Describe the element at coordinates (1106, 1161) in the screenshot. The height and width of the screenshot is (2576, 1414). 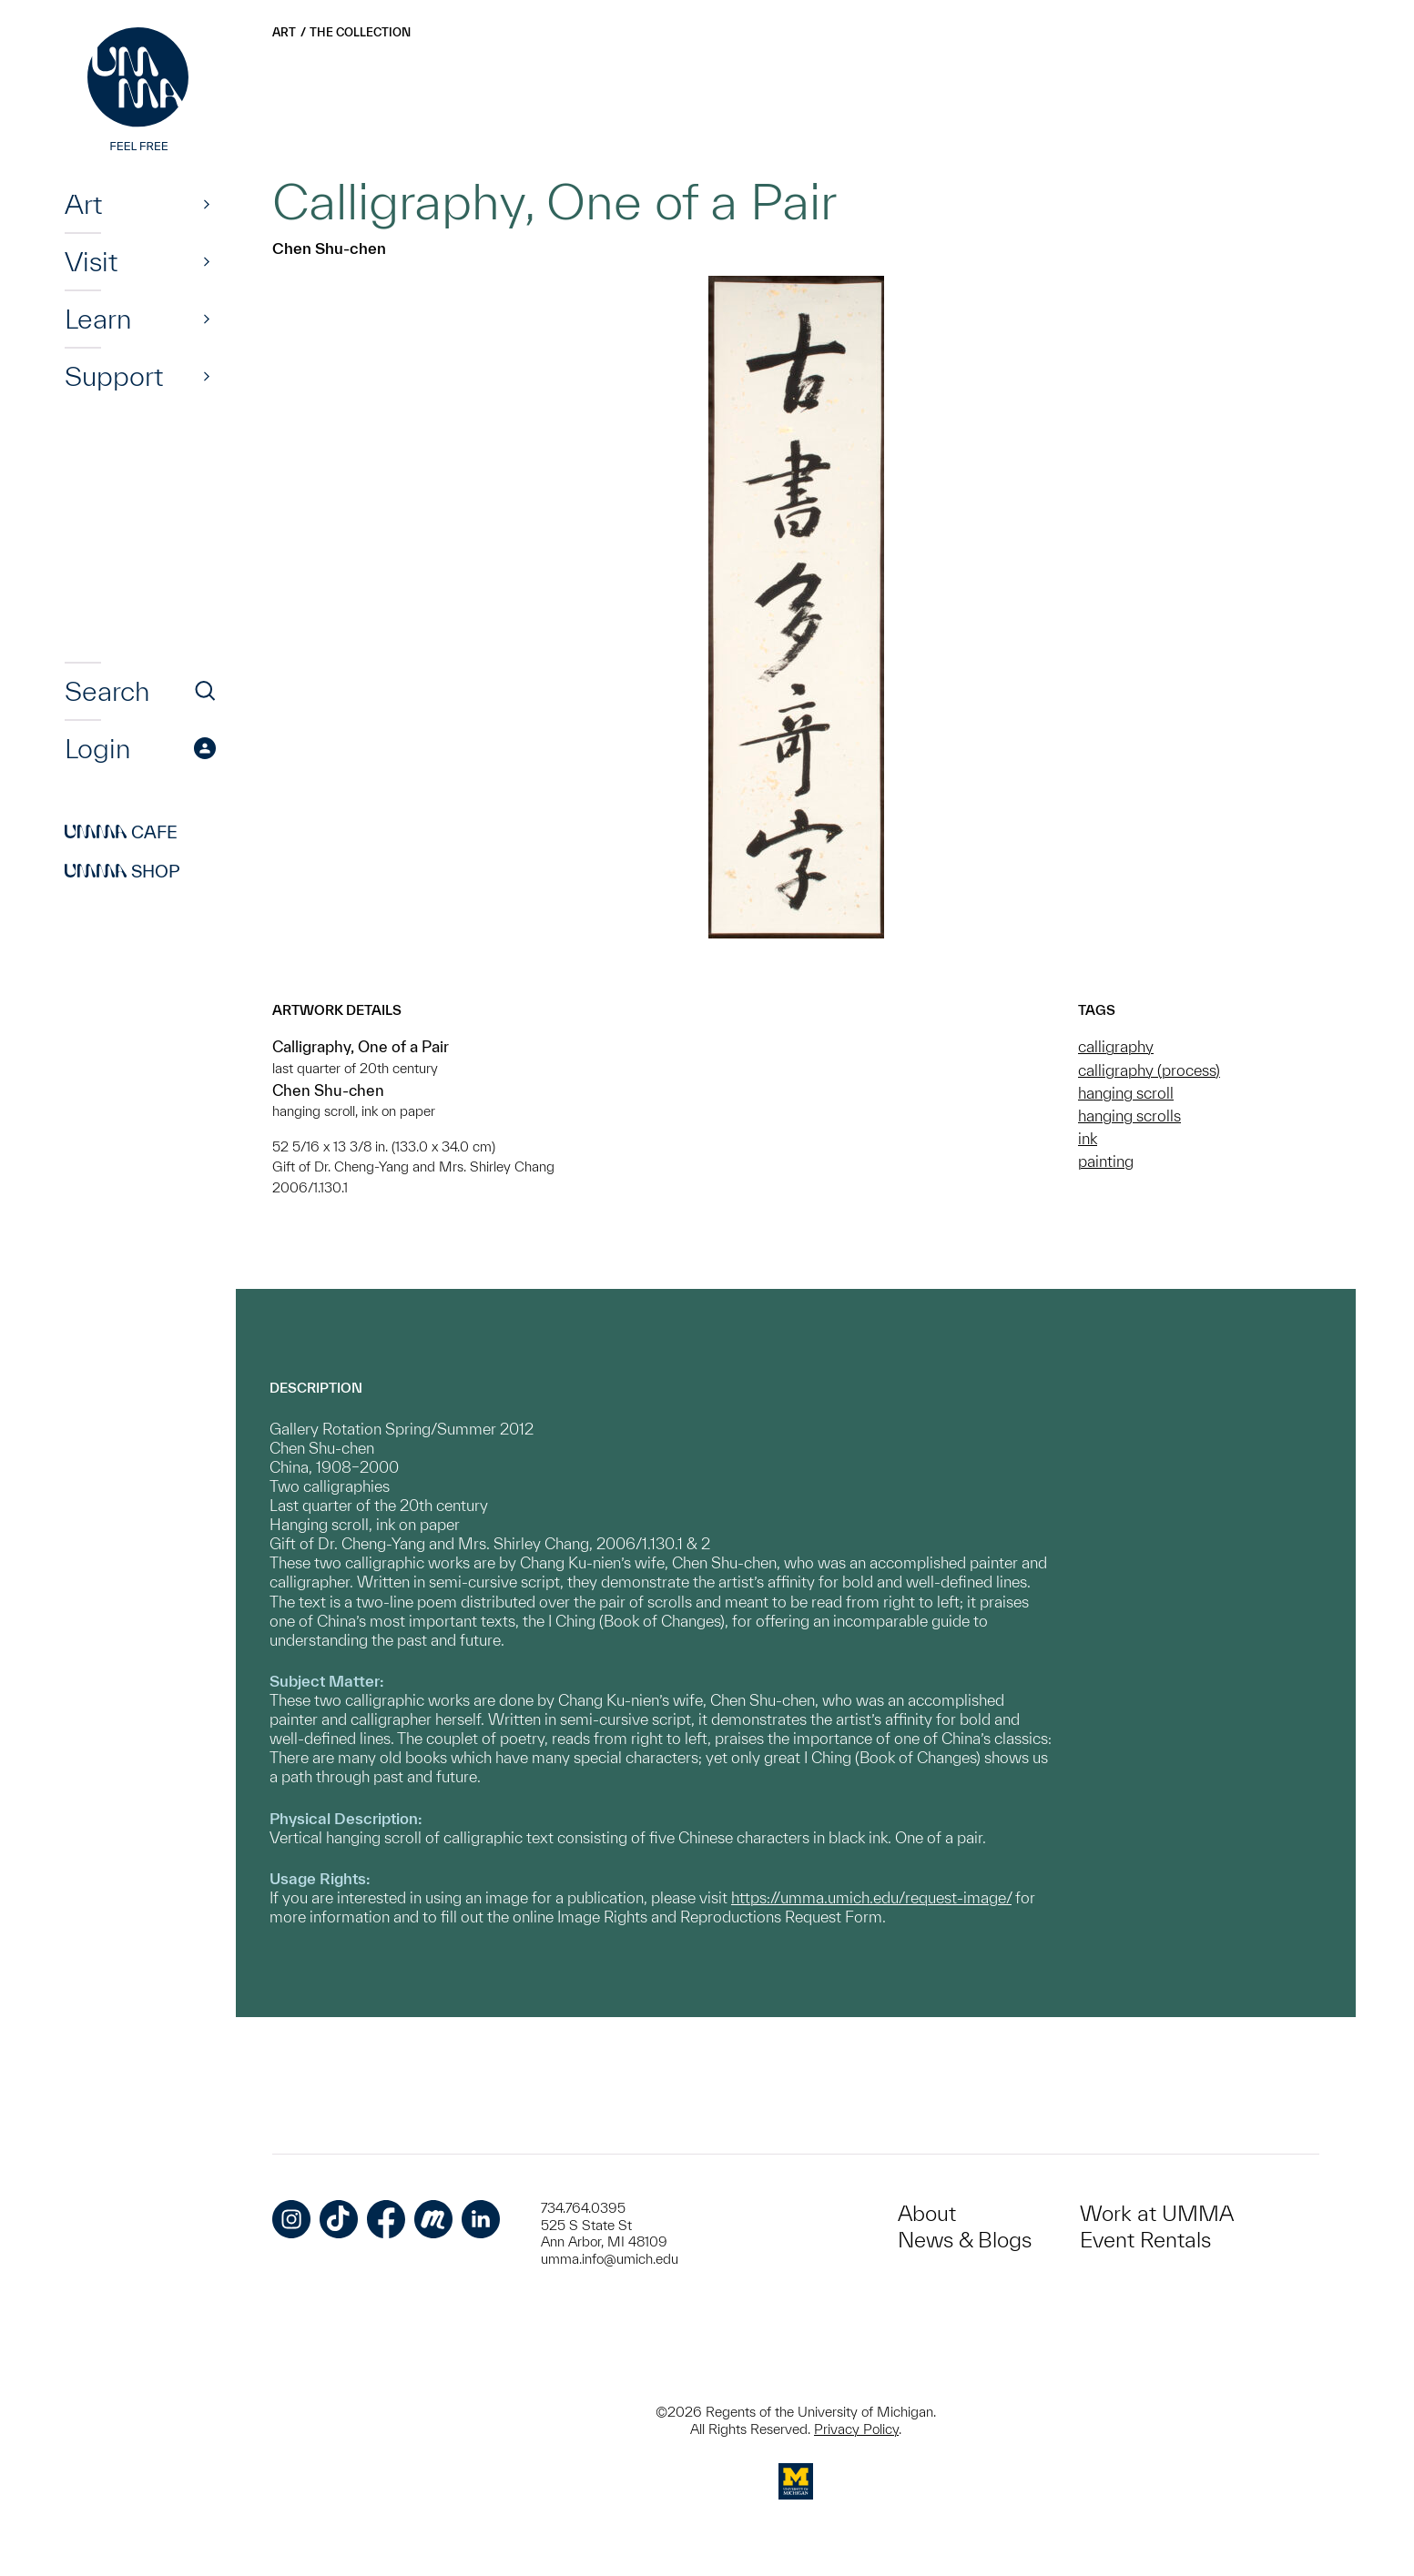
I see `painting` at that location.